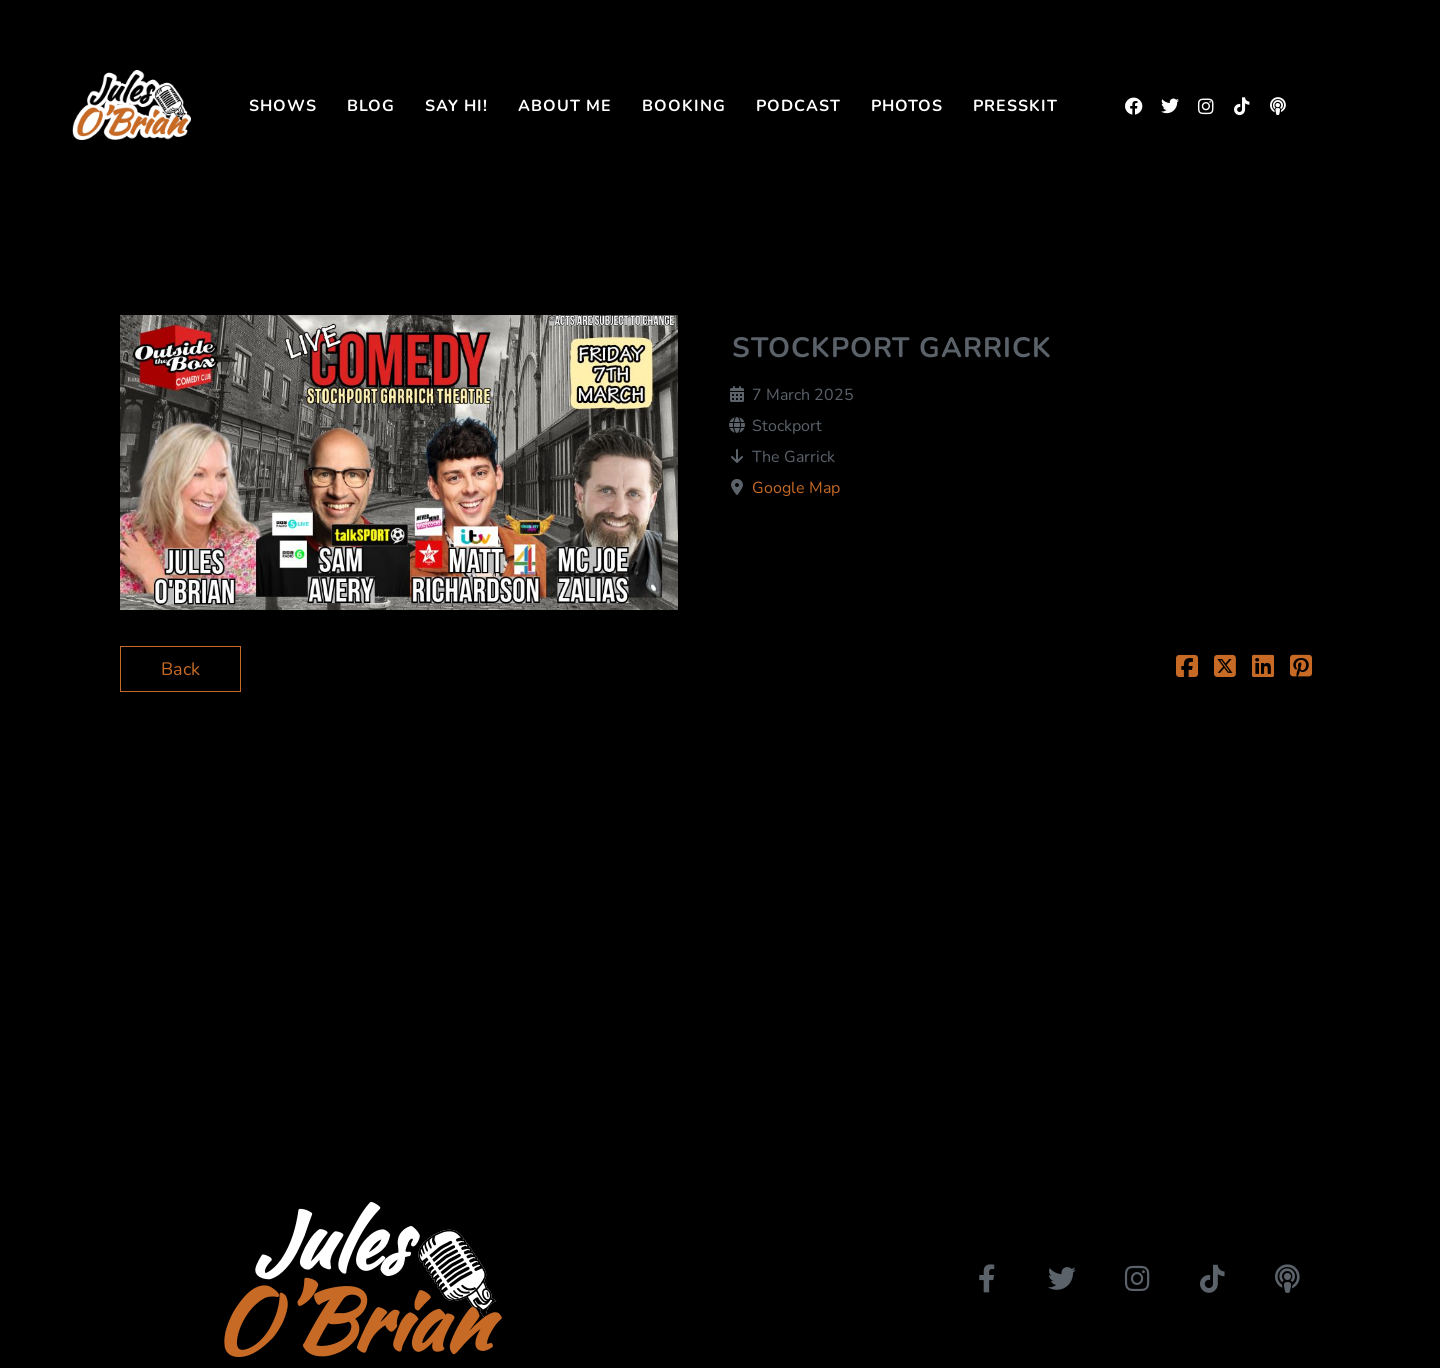 The height and width of the screenshot is (1368, 1440). Describe the element at coordinates (907, 106) in the screenshot. I see `Photos` at that location.